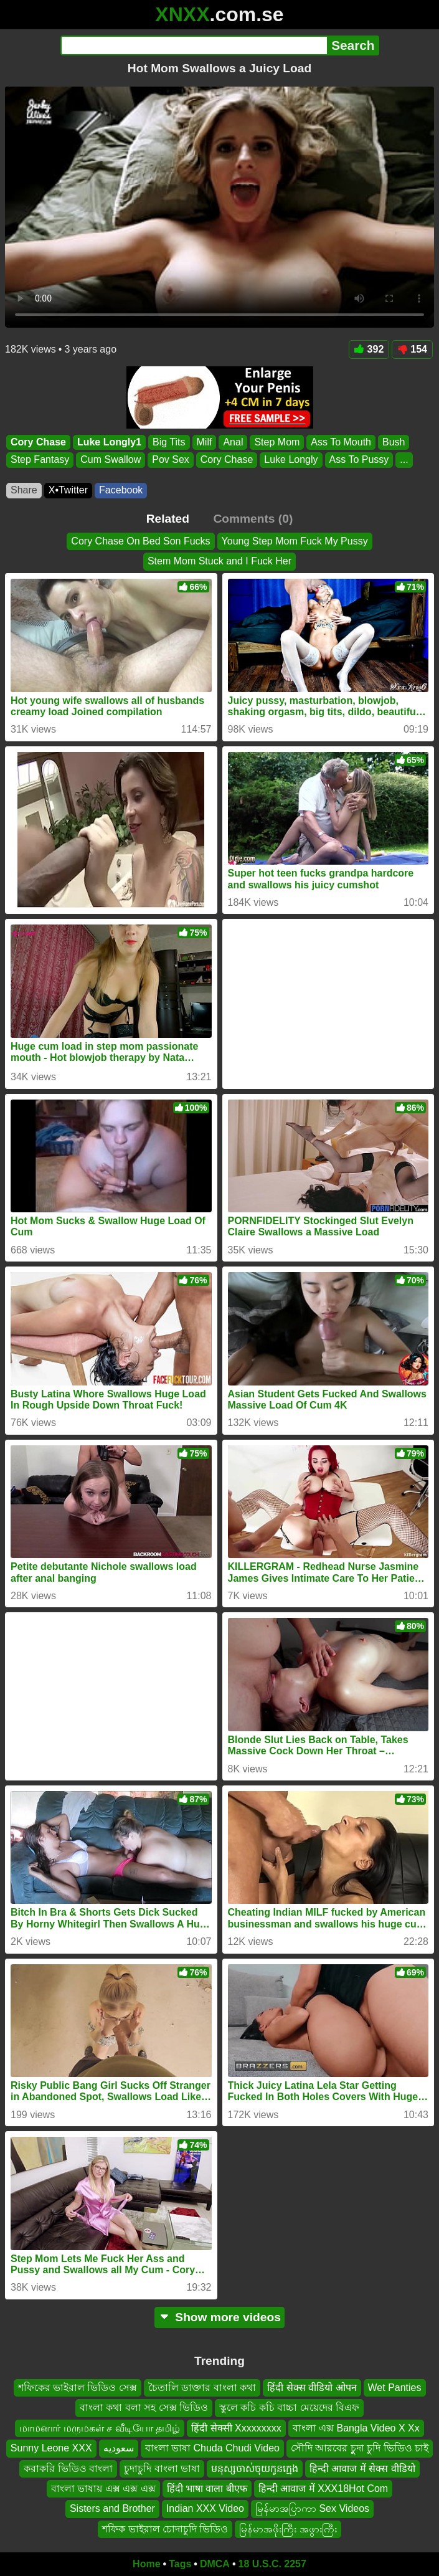  I want to click on ..., so click(404, 459).